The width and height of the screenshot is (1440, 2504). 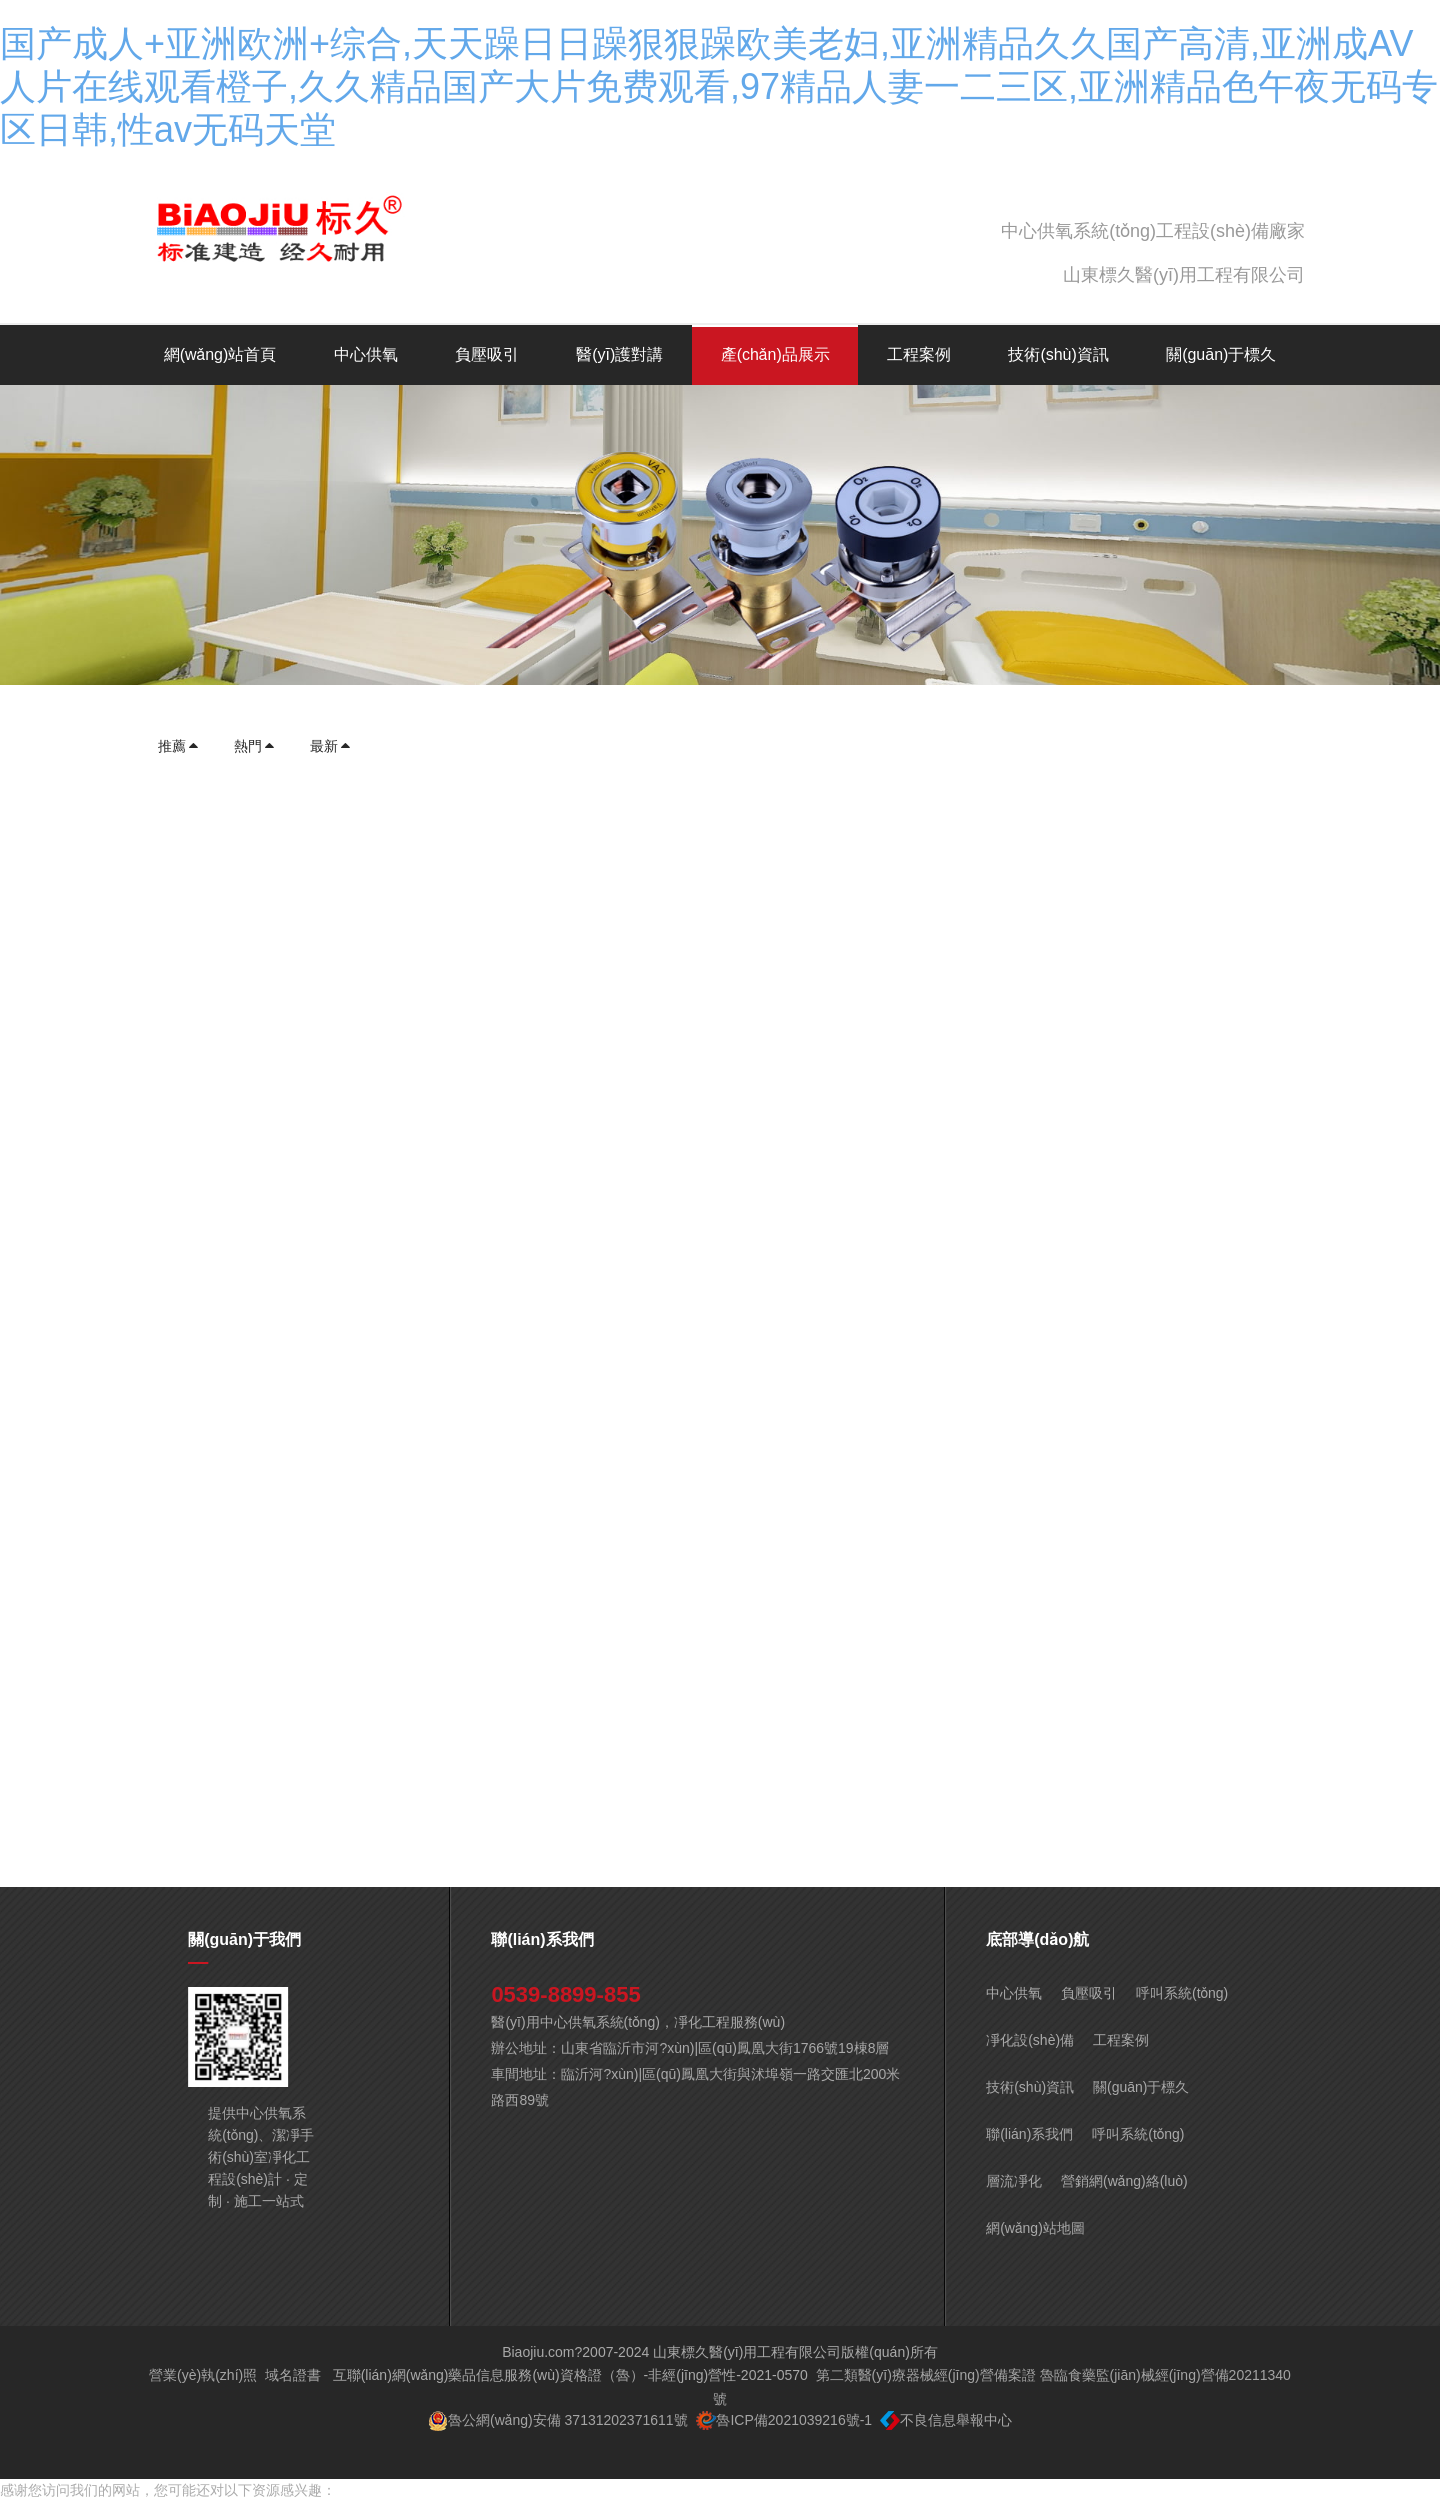 What do you see at coordinates (570, 2375) in the screenshot?
I see `互聯(lián)網(wǎng)藥品信息服務(wù)資格證（魯）-非經(jīng)營性-2021-0570` at bounding box center [570, 2375].